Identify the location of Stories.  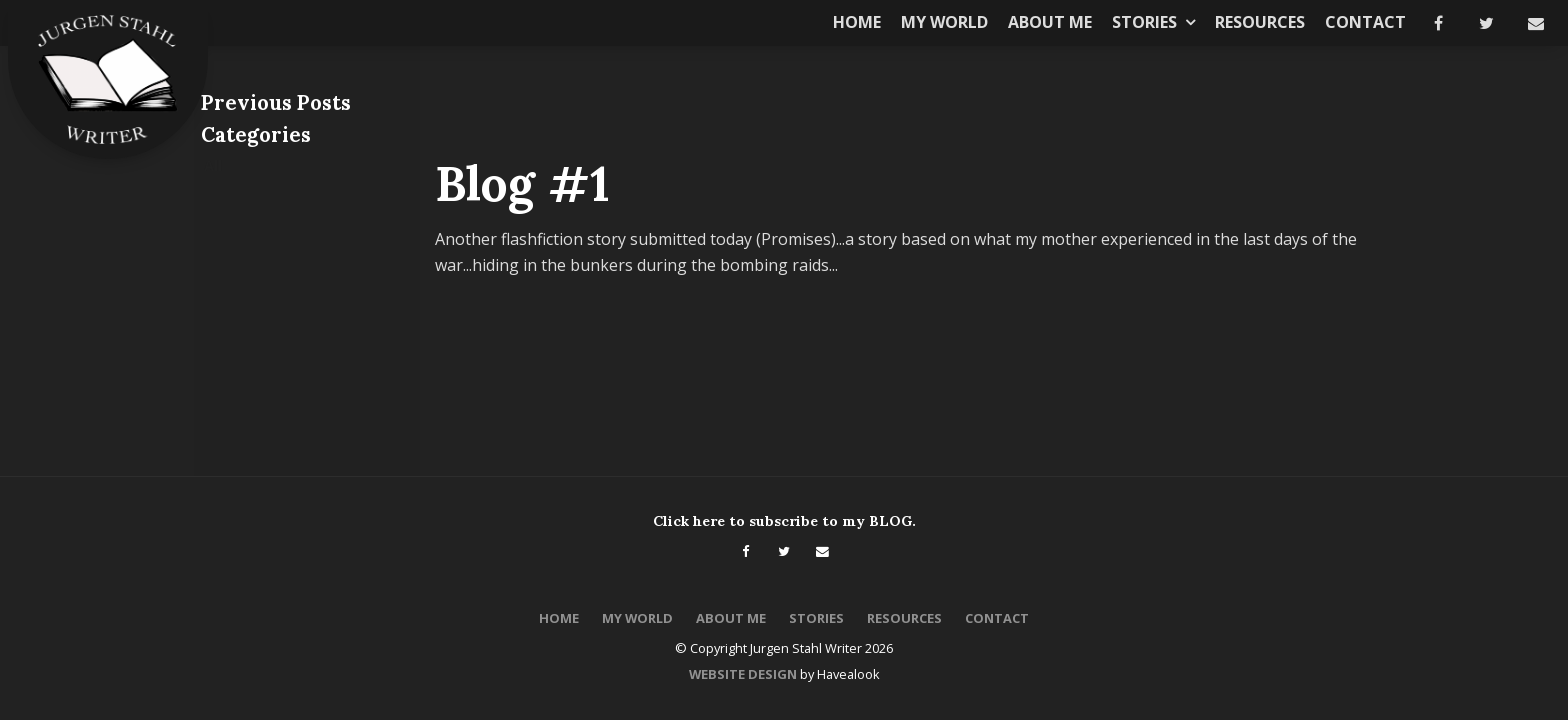
(1144, 22).